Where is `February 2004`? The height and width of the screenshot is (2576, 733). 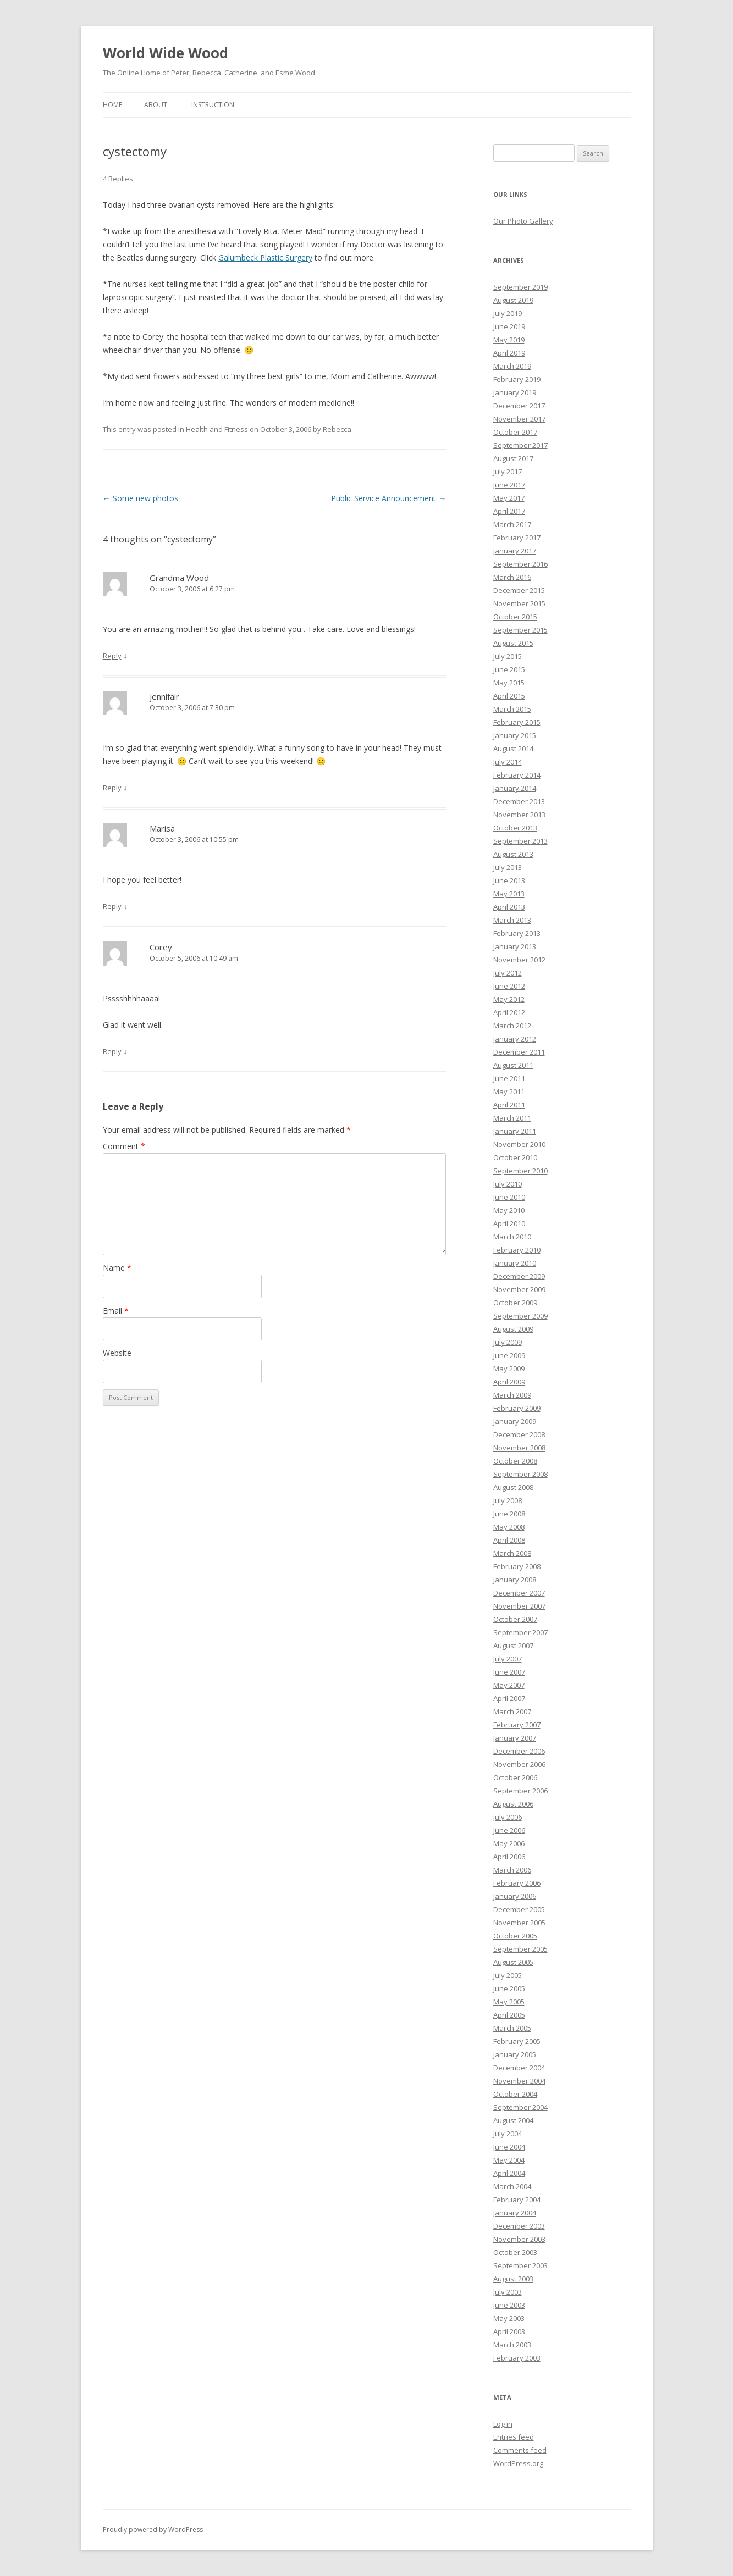
February 2004 is located at coordinates (517, 2199).